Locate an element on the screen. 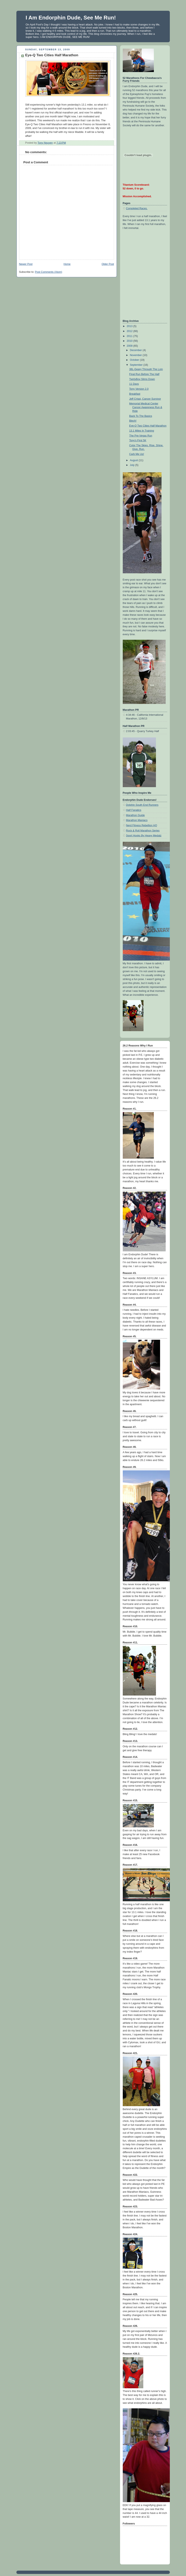  13.1 Miles In Training is located at coordinates (141, 430).